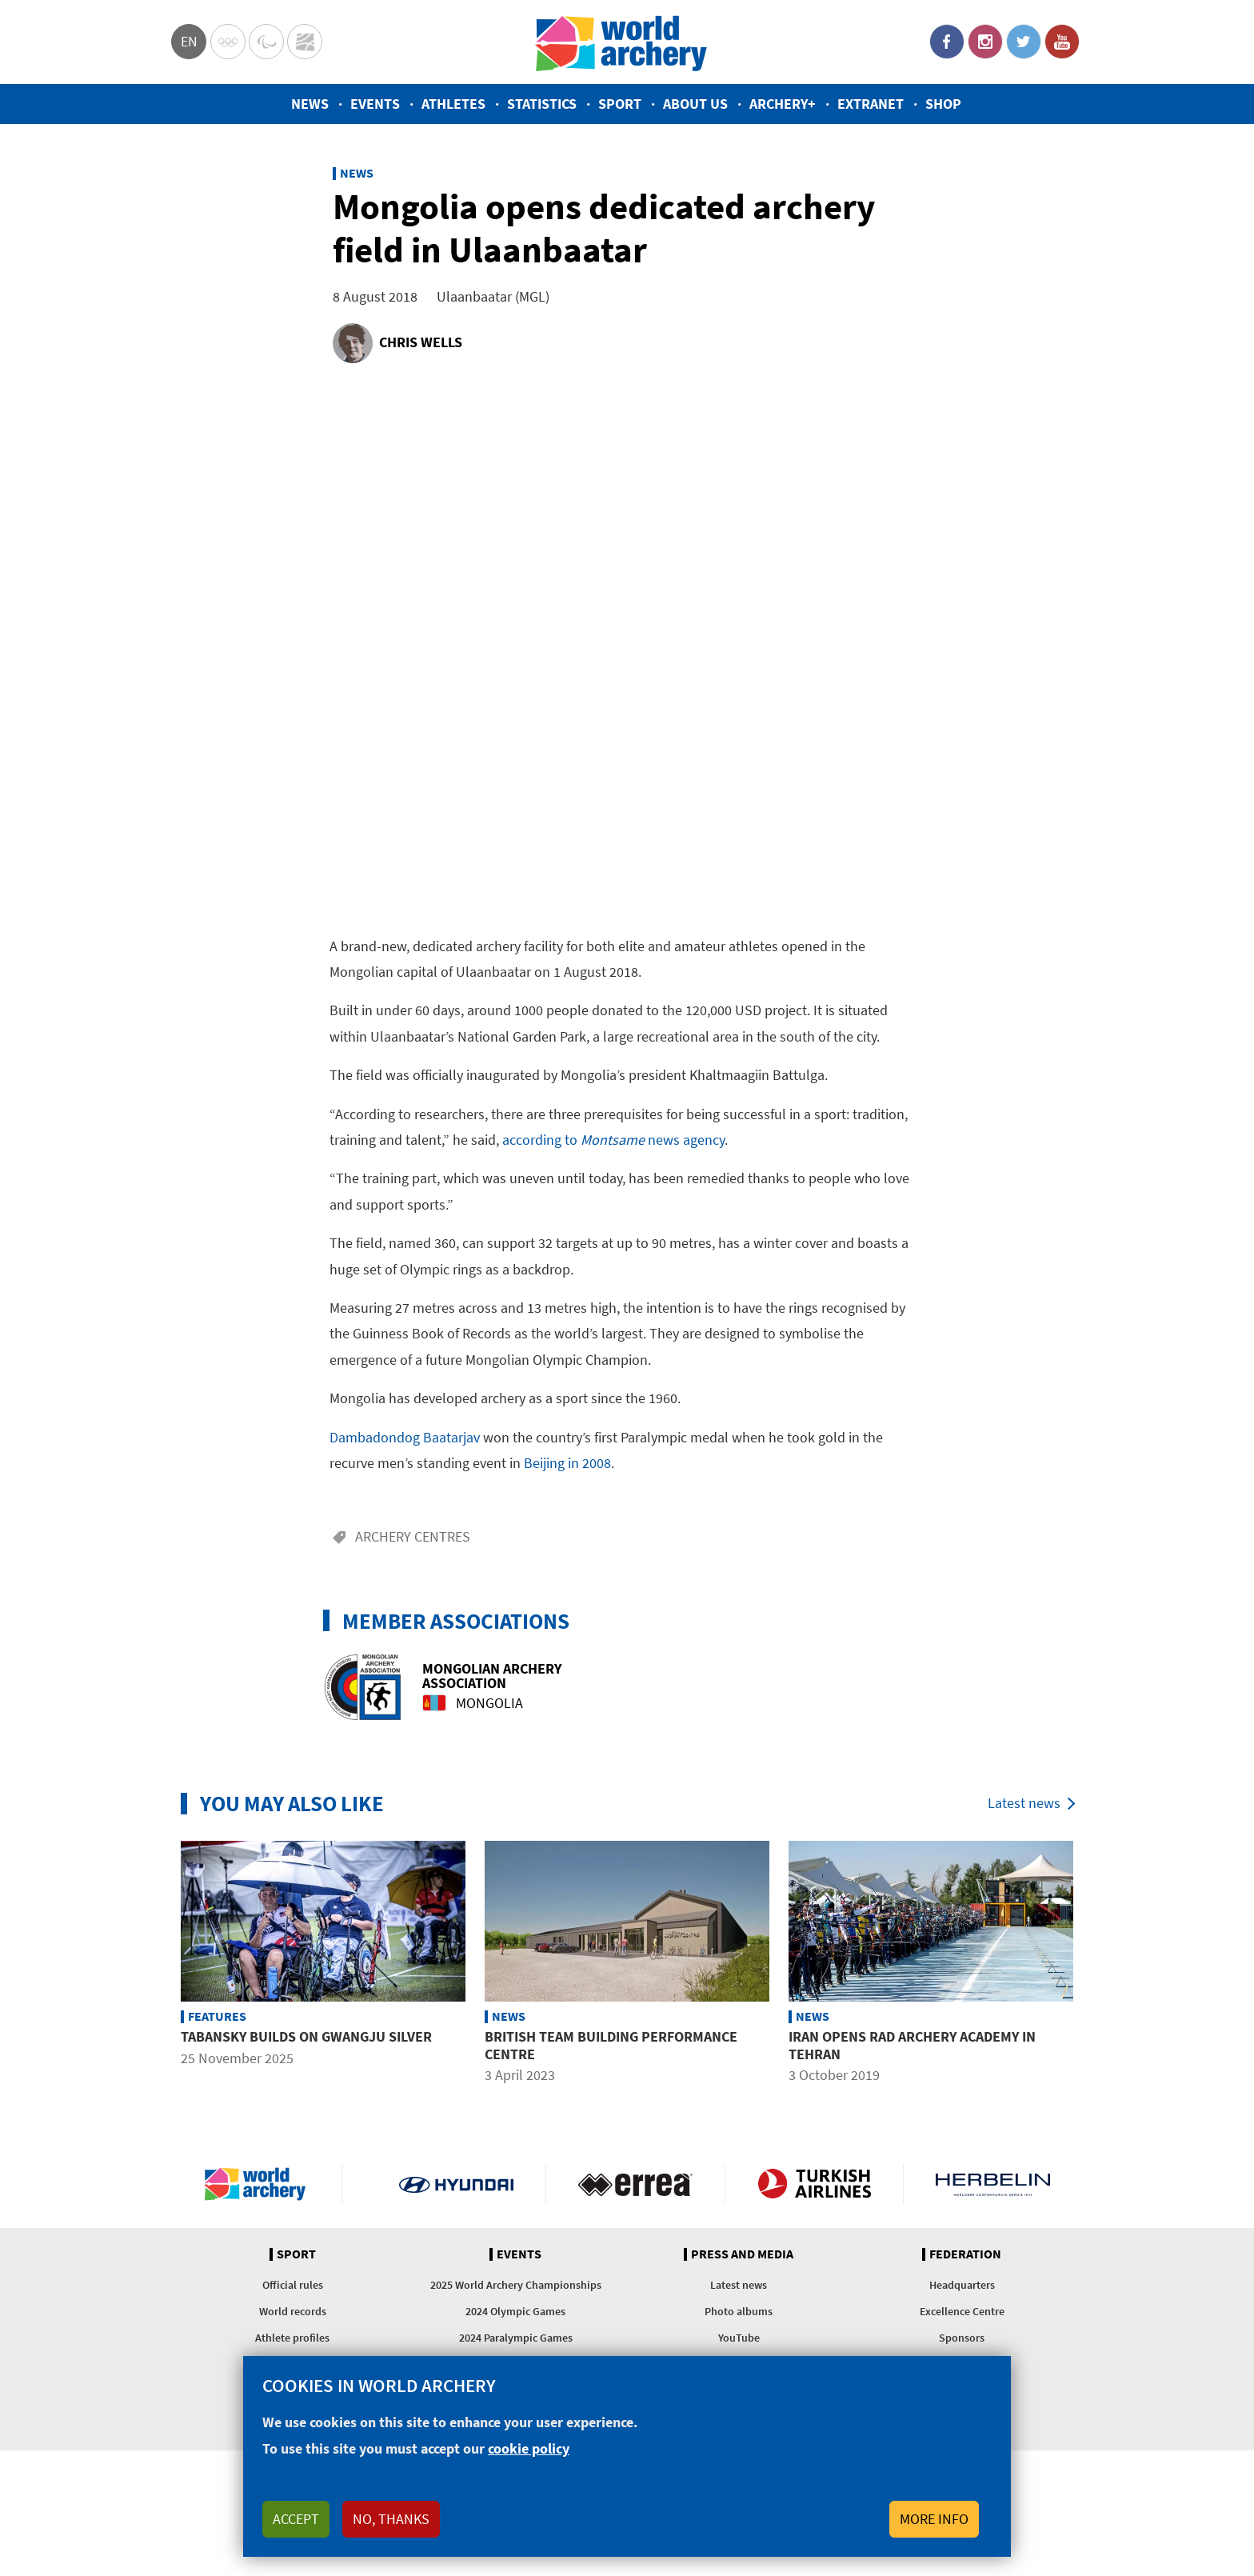  I want to click on Official rules, so click(292, 2285).